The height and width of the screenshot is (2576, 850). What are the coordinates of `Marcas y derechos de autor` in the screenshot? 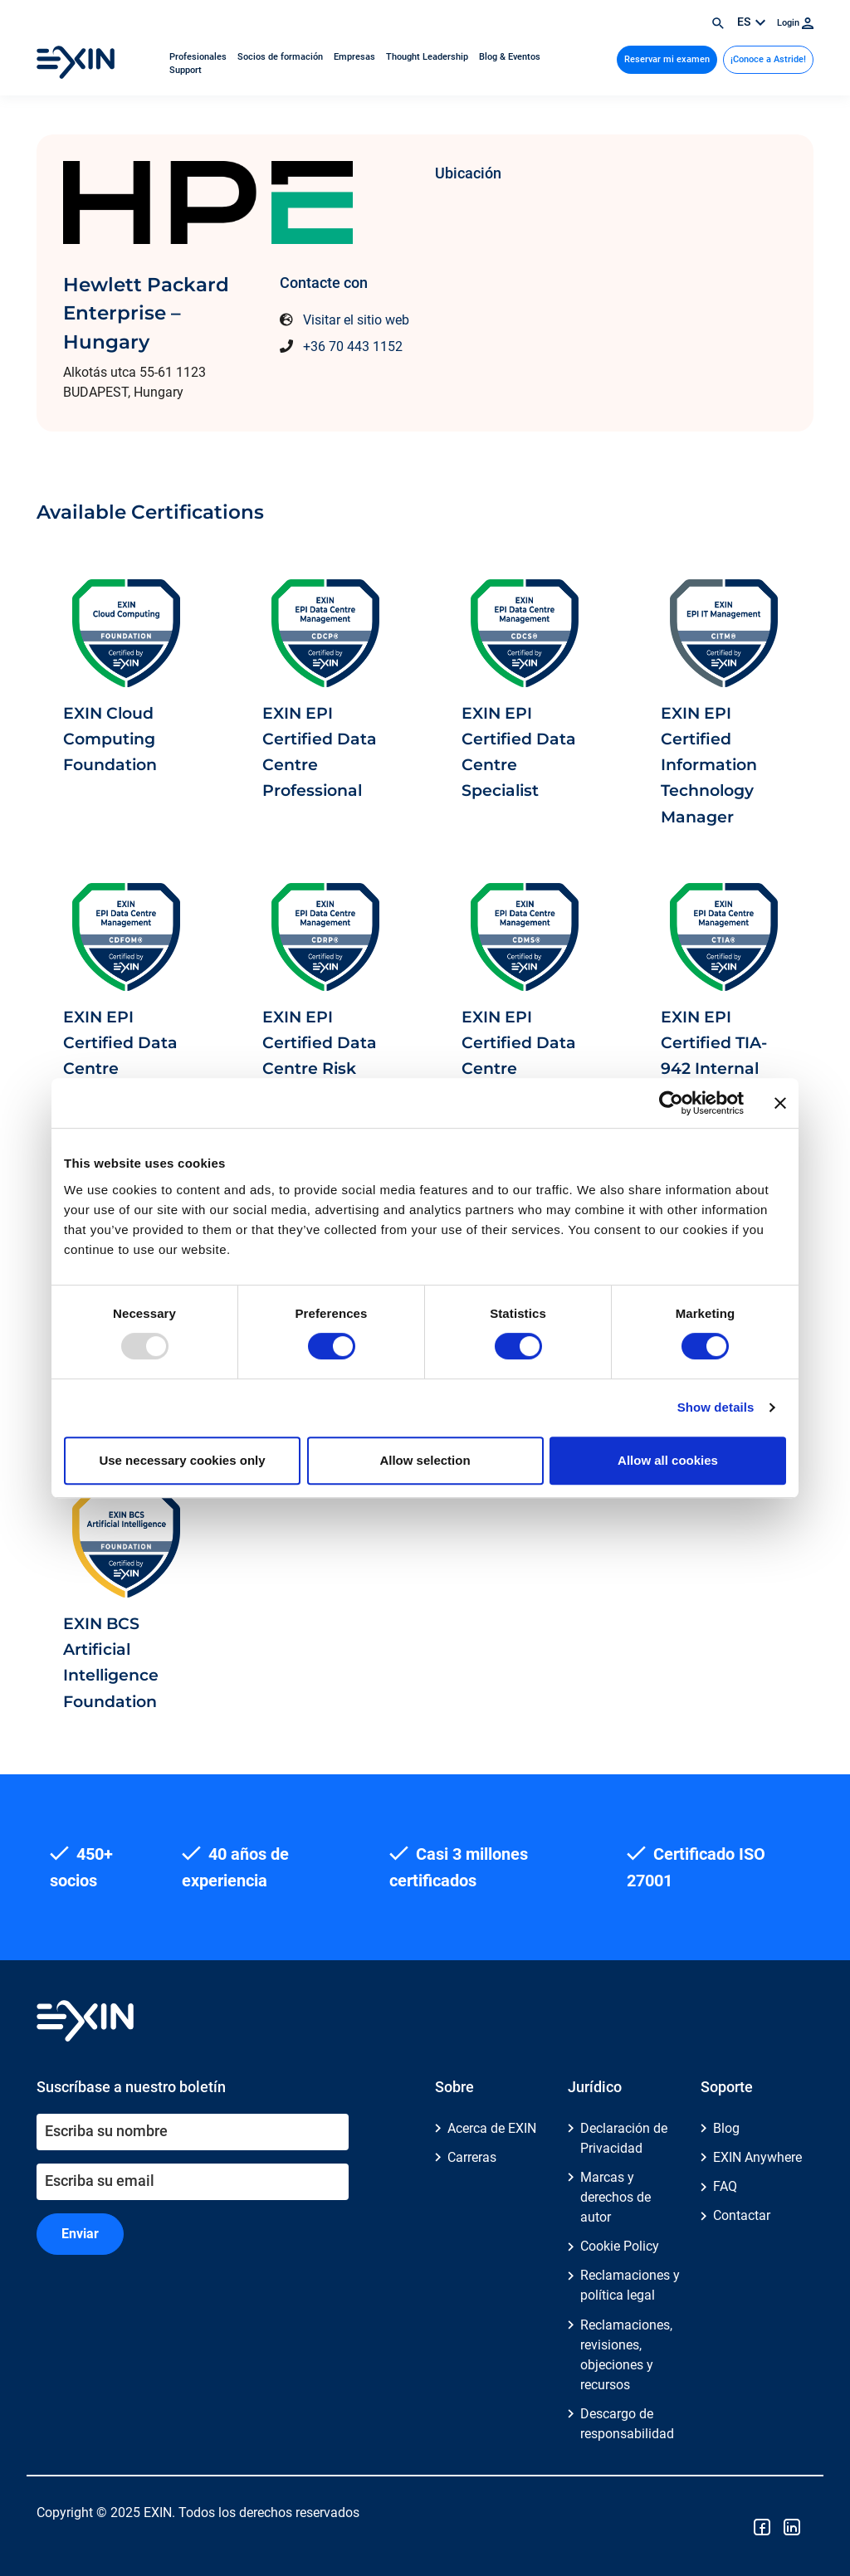 It's located at (615, 2197).